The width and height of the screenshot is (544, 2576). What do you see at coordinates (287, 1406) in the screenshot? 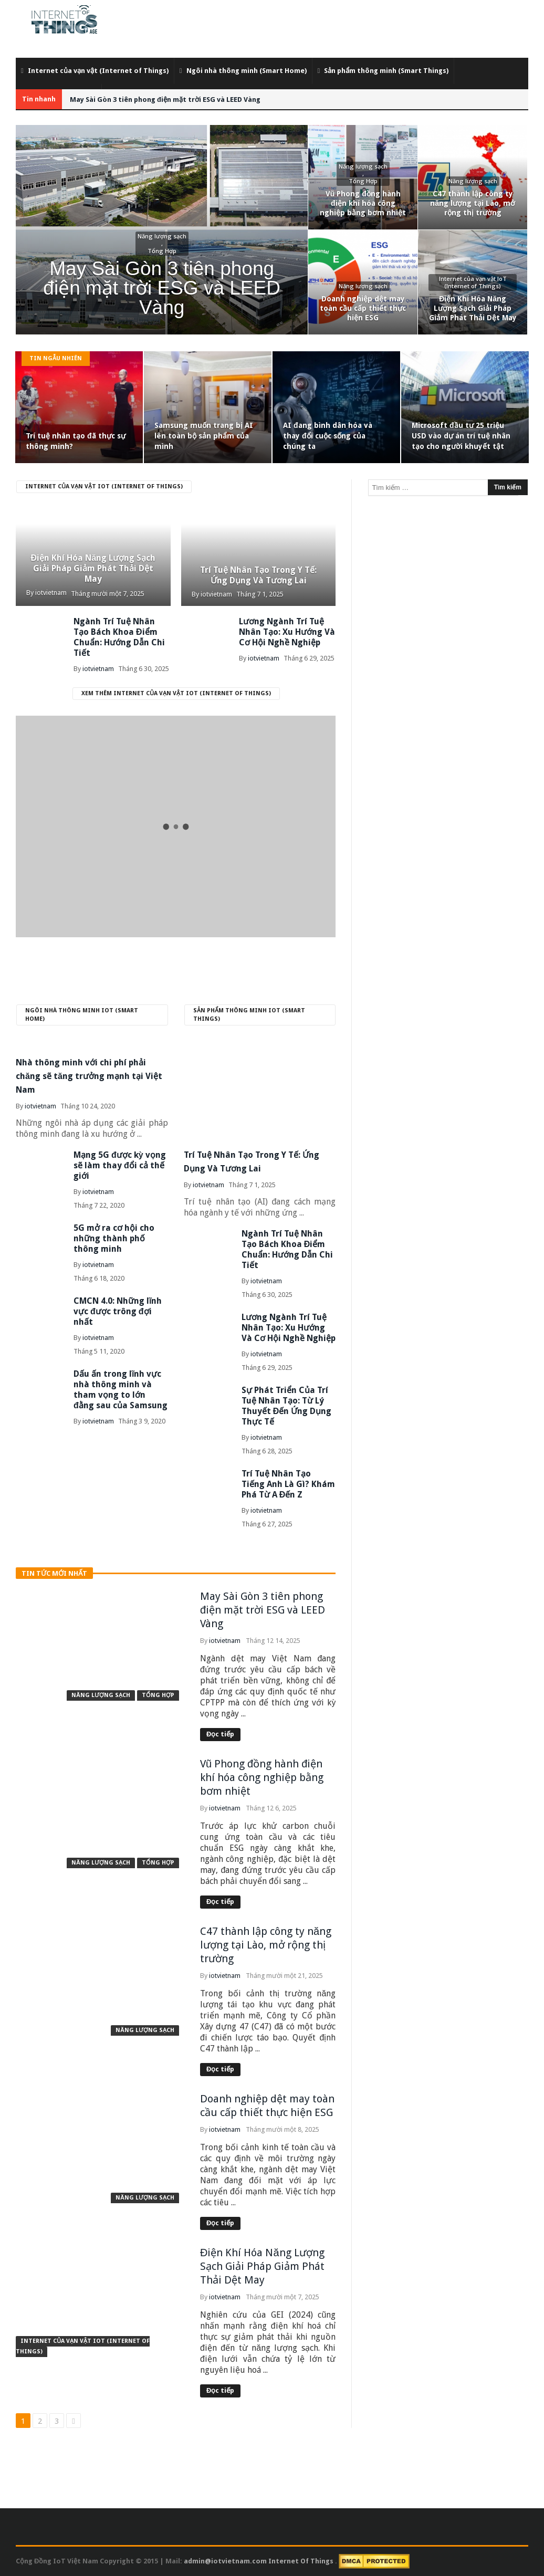
I see `Sự Phát Triển Của Trí Tuệ Nhân Tạo: Từ Lý Thuyết Đến Ứng Dụng Thực Tế` at bounding box center [287, 1406].